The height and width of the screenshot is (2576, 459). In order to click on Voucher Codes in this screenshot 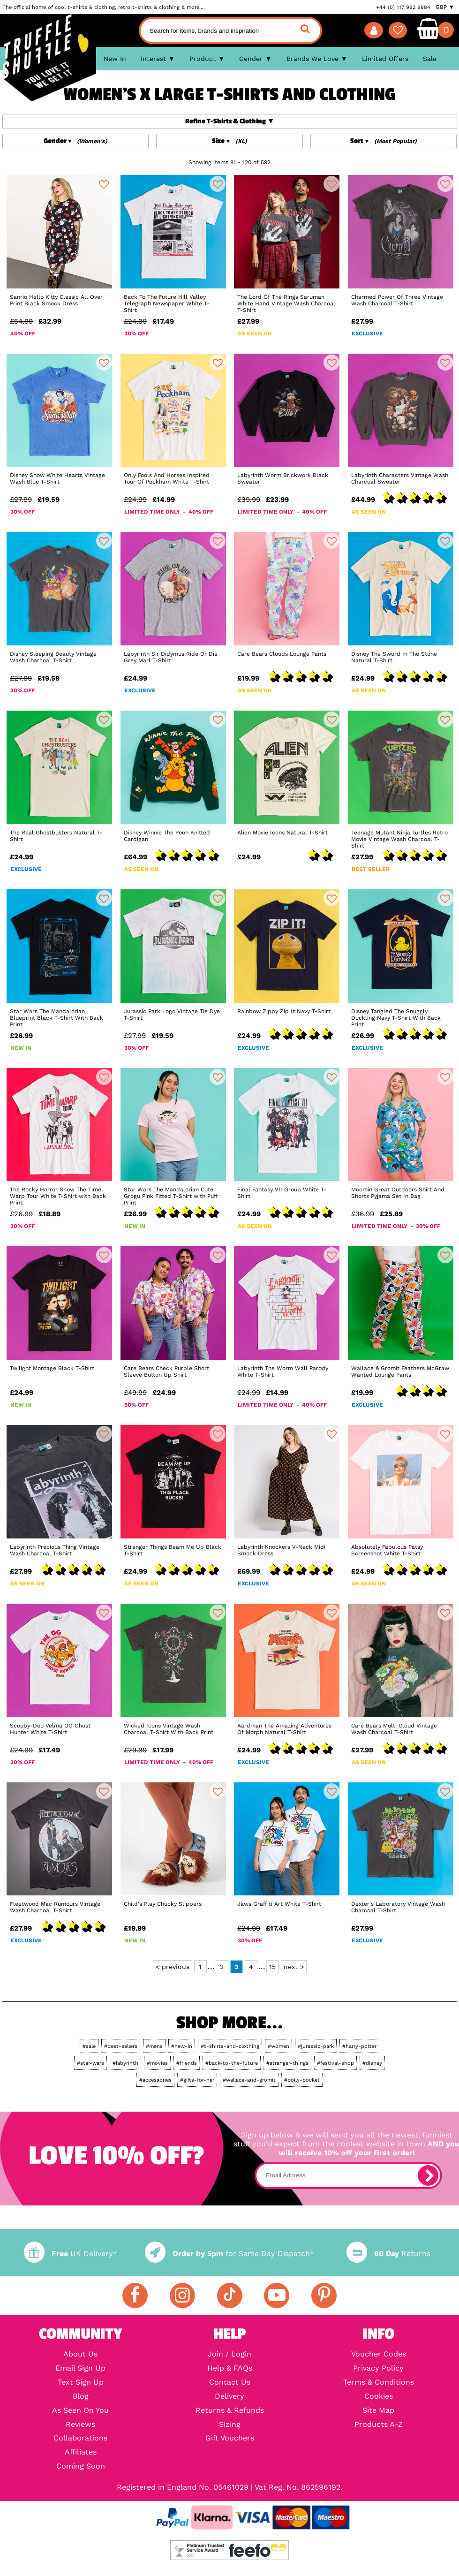, I will do `click(378, 2354)`.